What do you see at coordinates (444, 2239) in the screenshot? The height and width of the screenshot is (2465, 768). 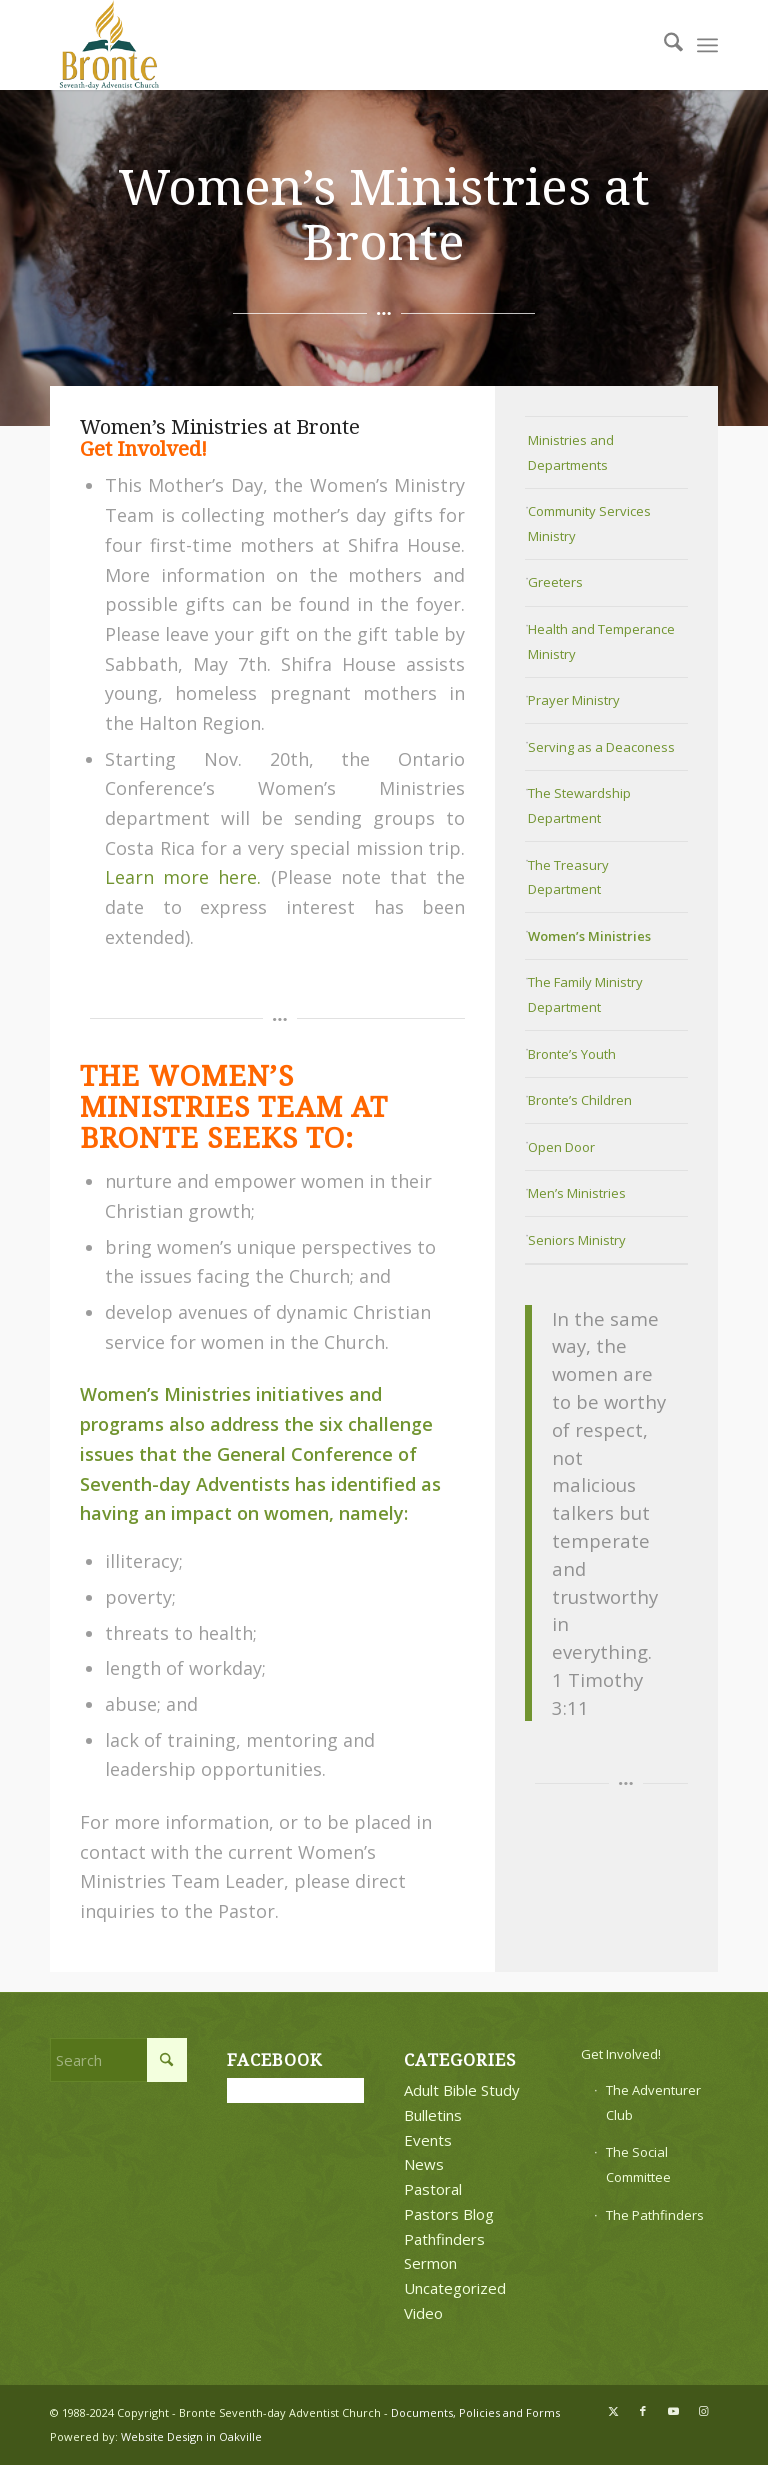 I see `Pathfinders` at bounding box center [444, 2239].